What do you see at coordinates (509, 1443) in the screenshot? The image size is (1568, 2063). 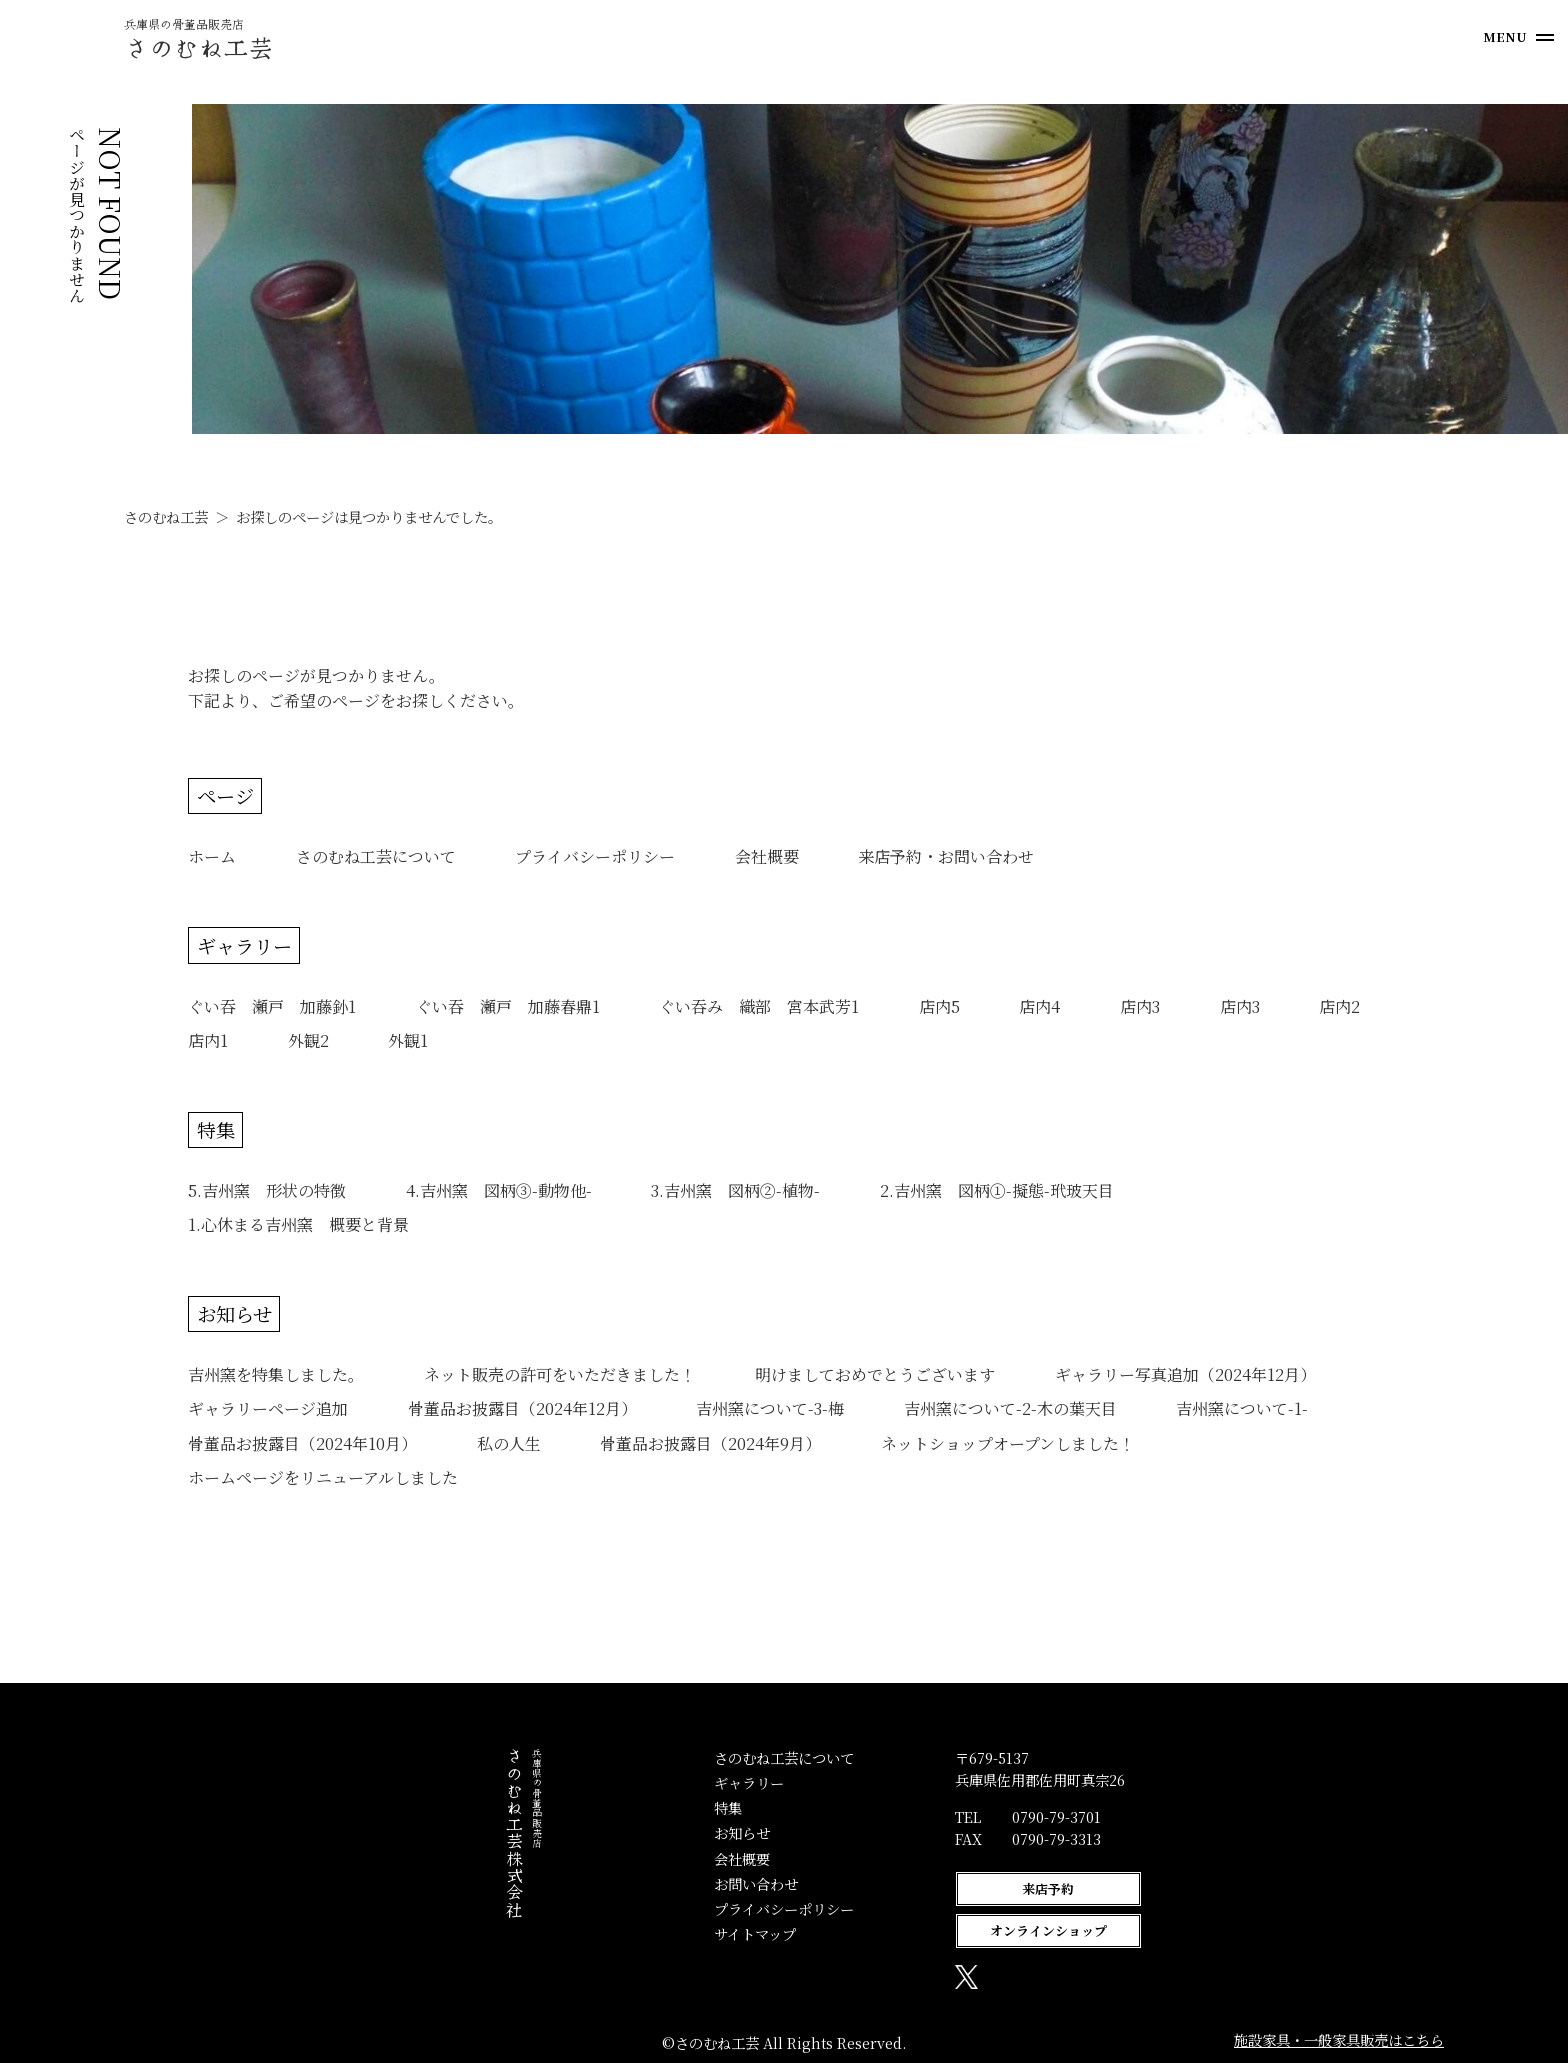 I see `私の人生` at bounding box center [509, 1443].